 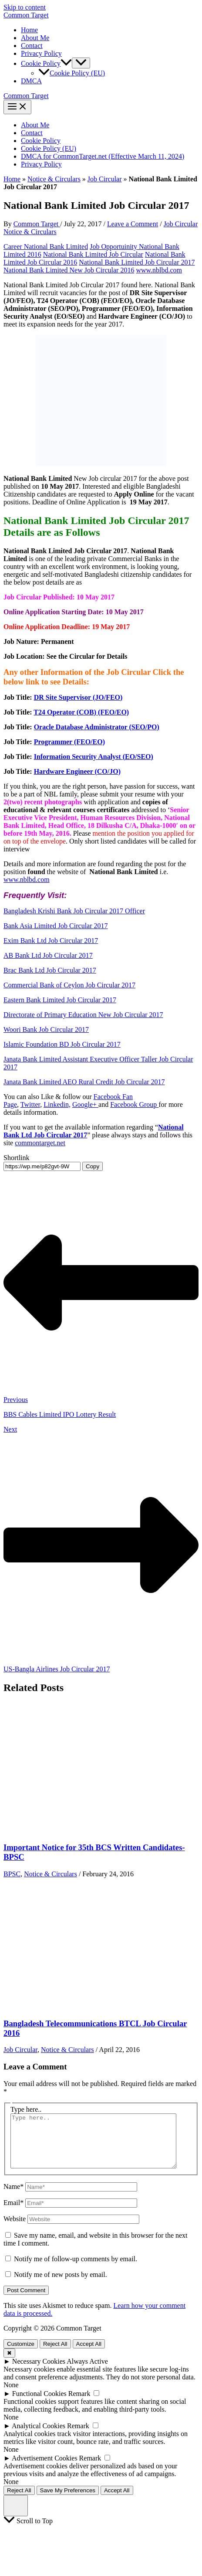 What do you see at coordinates (69, 741) in the screenshot?
I see `Programmer (FEO/EO)` at bounding box center [69, 741].